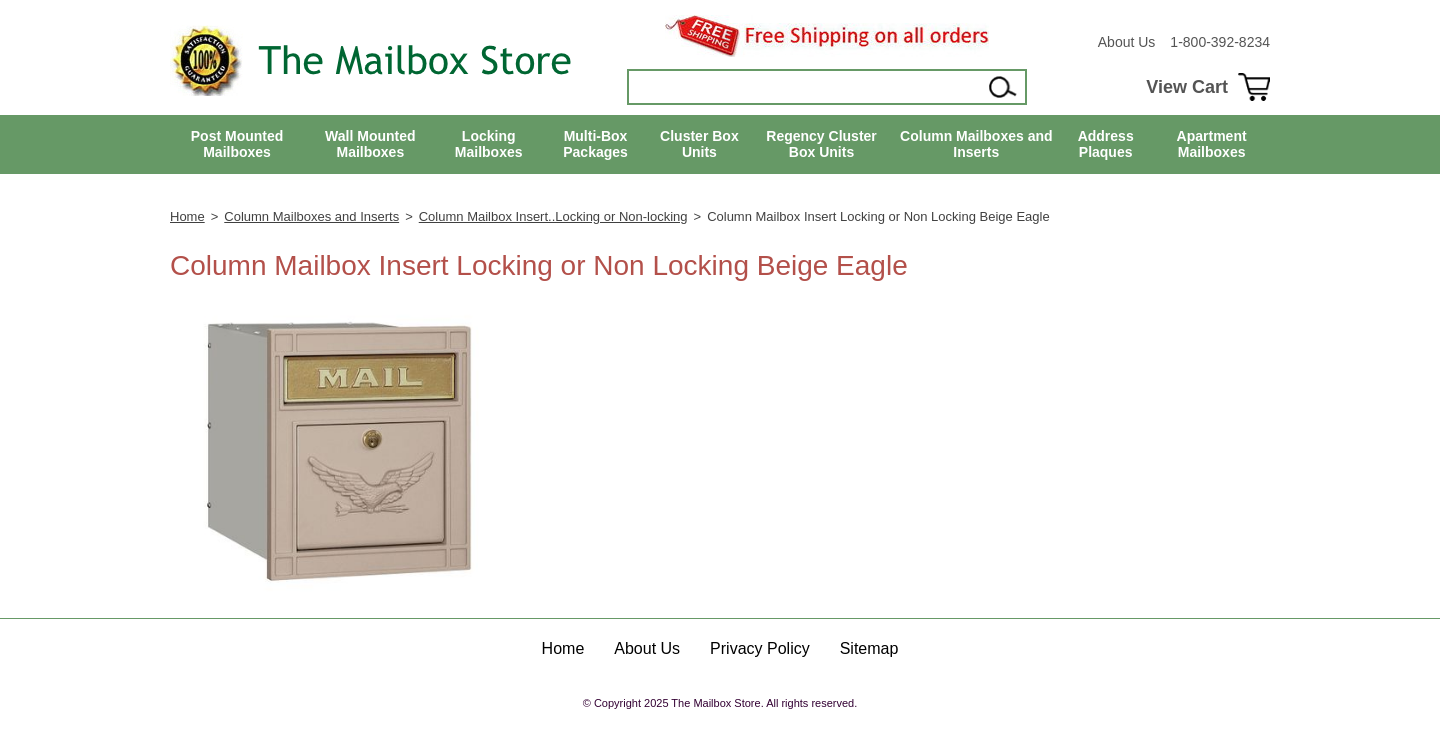 The height and width of the screenshot is (729, 1440). I want to click on Privacy Policy, so click(760, 648).